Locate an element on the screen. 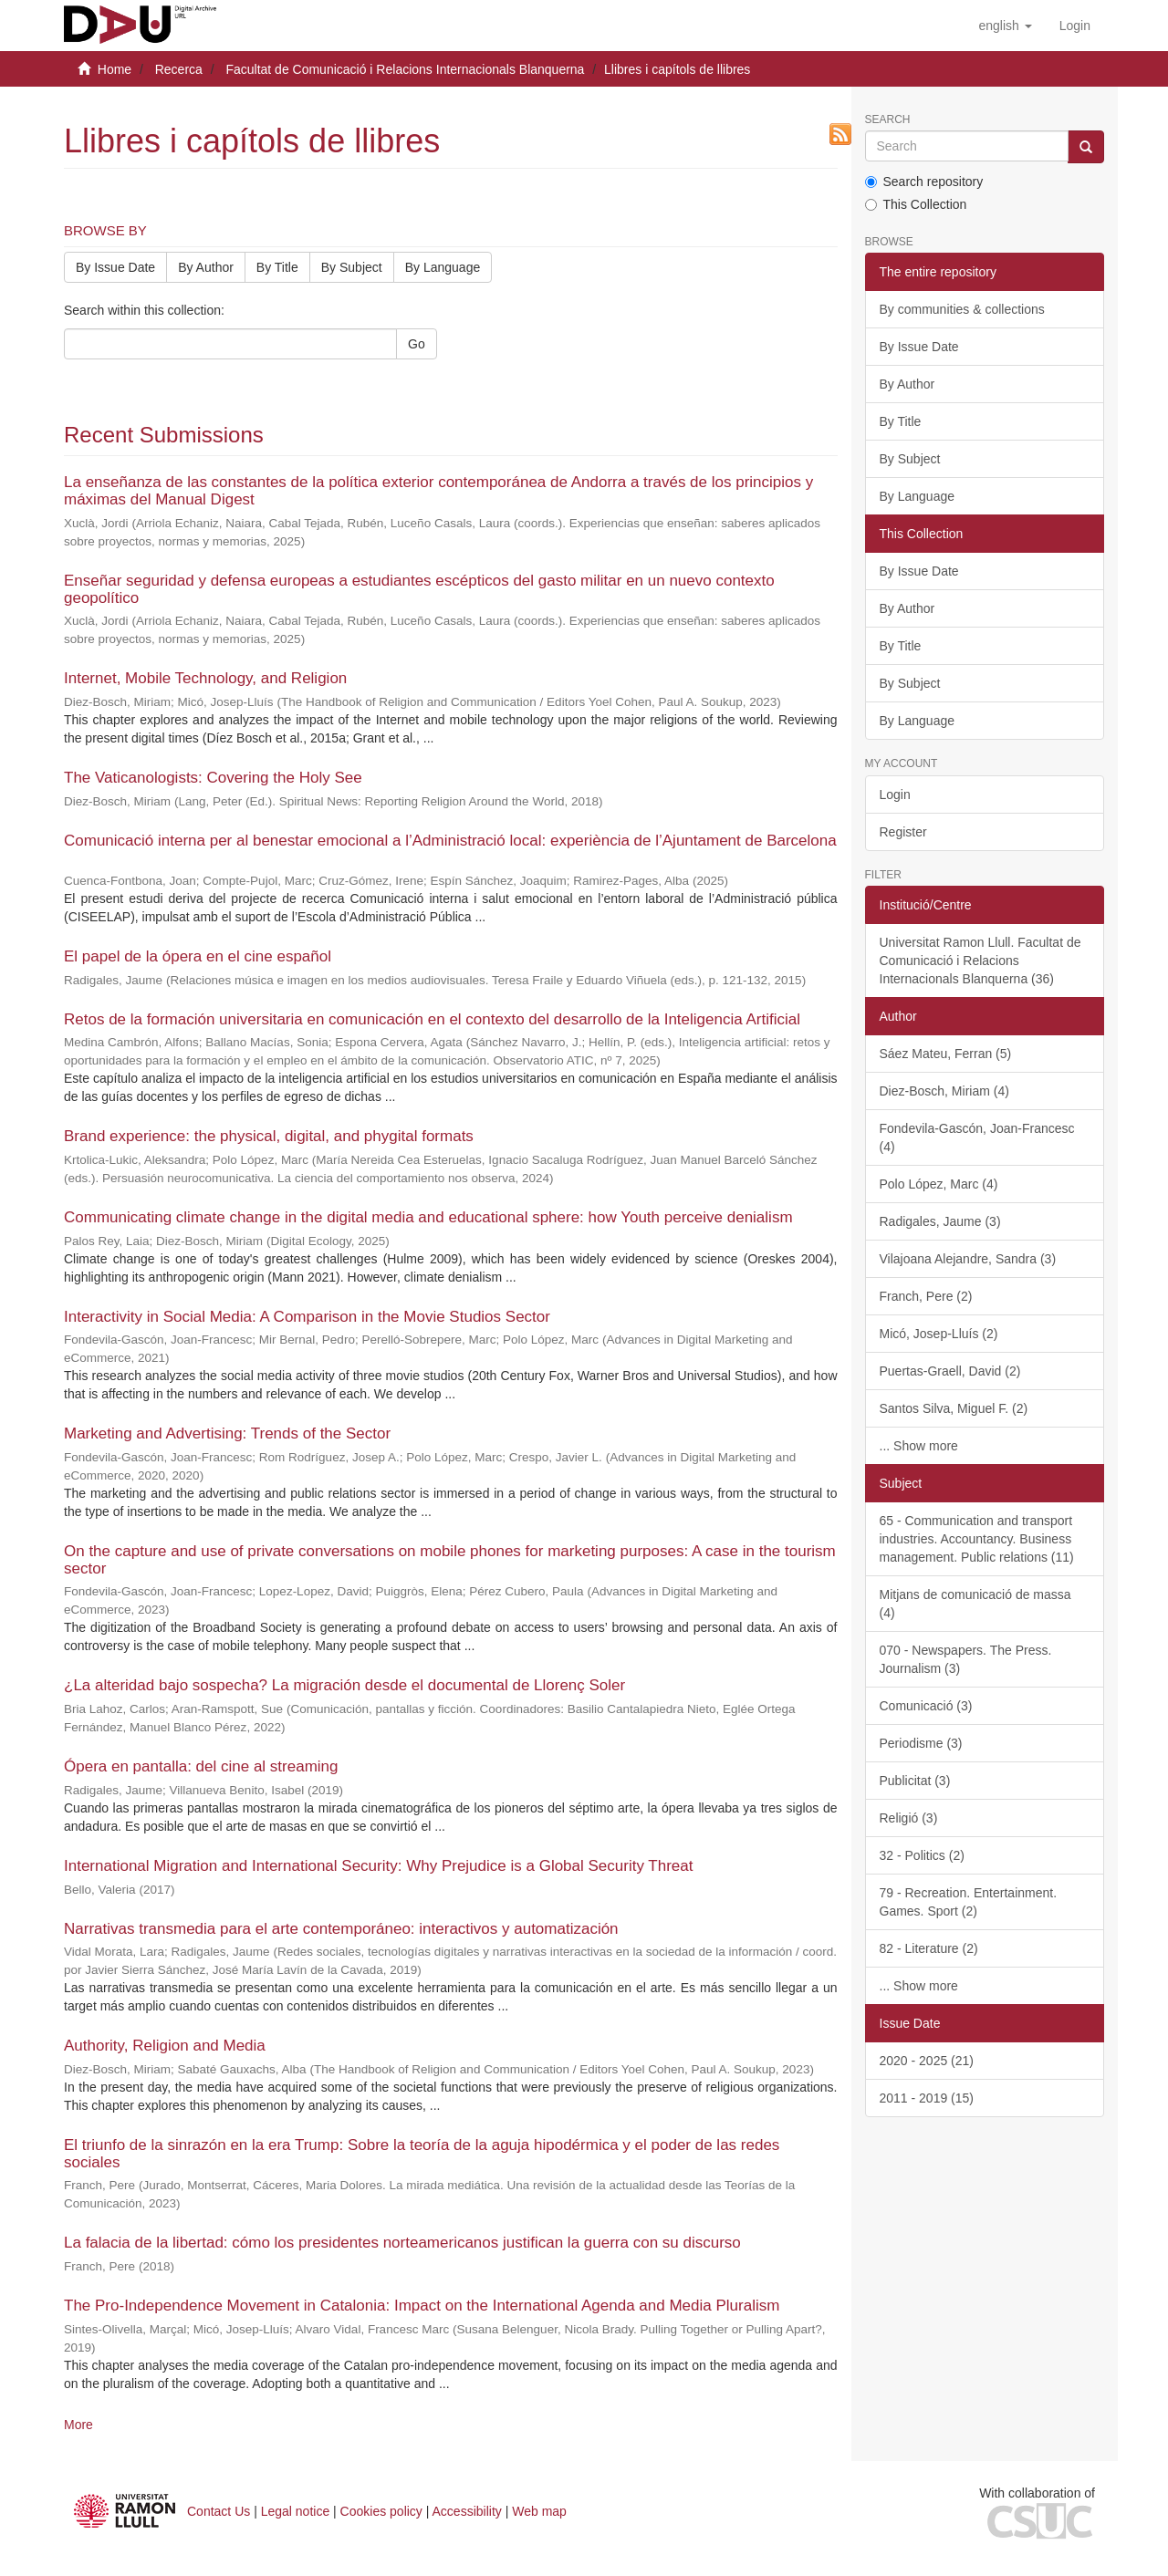 This screenshot has height=2576, width=1168. Narrativas transmedia para el arte contemporáneo: interactivos y automatización is located at coordinates (341, 1928).